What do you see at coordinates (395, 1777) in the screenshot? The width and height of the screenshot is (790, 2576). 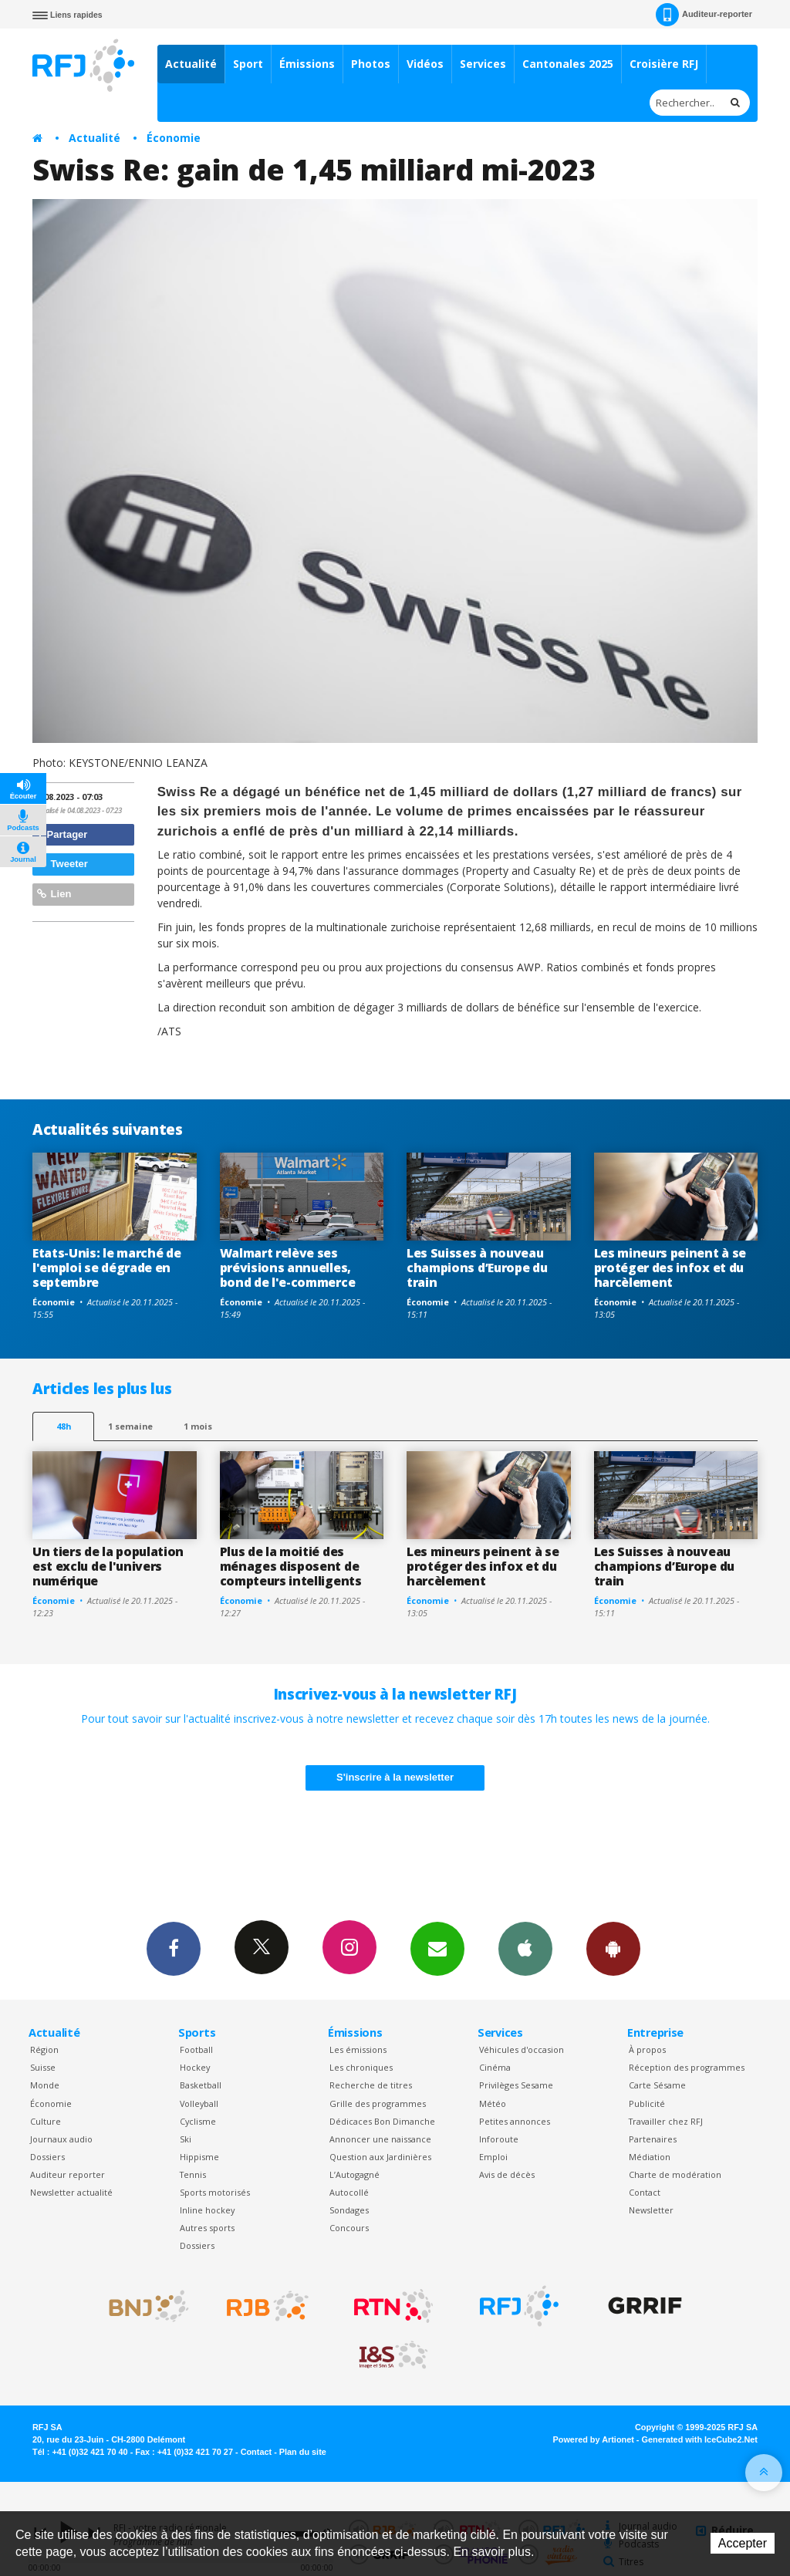 I see `S'inscrire à la newsletter` at bounding box center [395, 1777].